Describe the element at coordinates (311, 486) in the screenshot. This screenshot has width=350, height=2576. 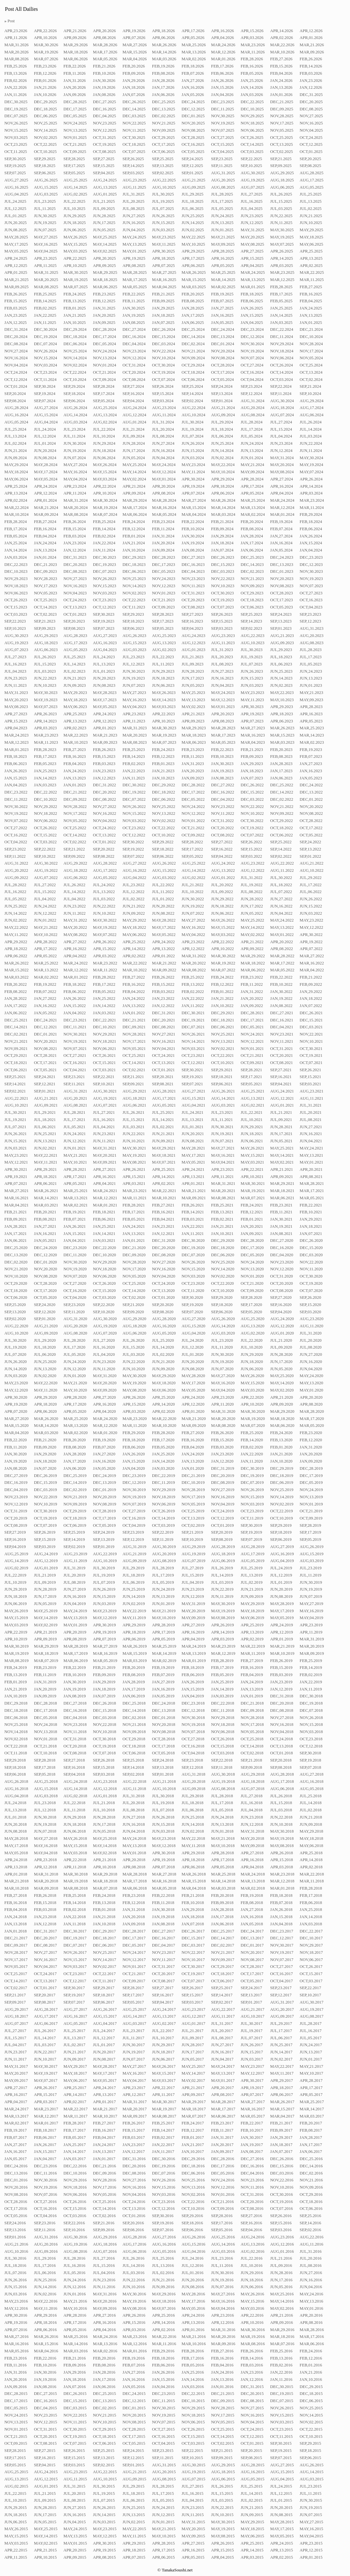
I see `APR,14.2024` at that location.